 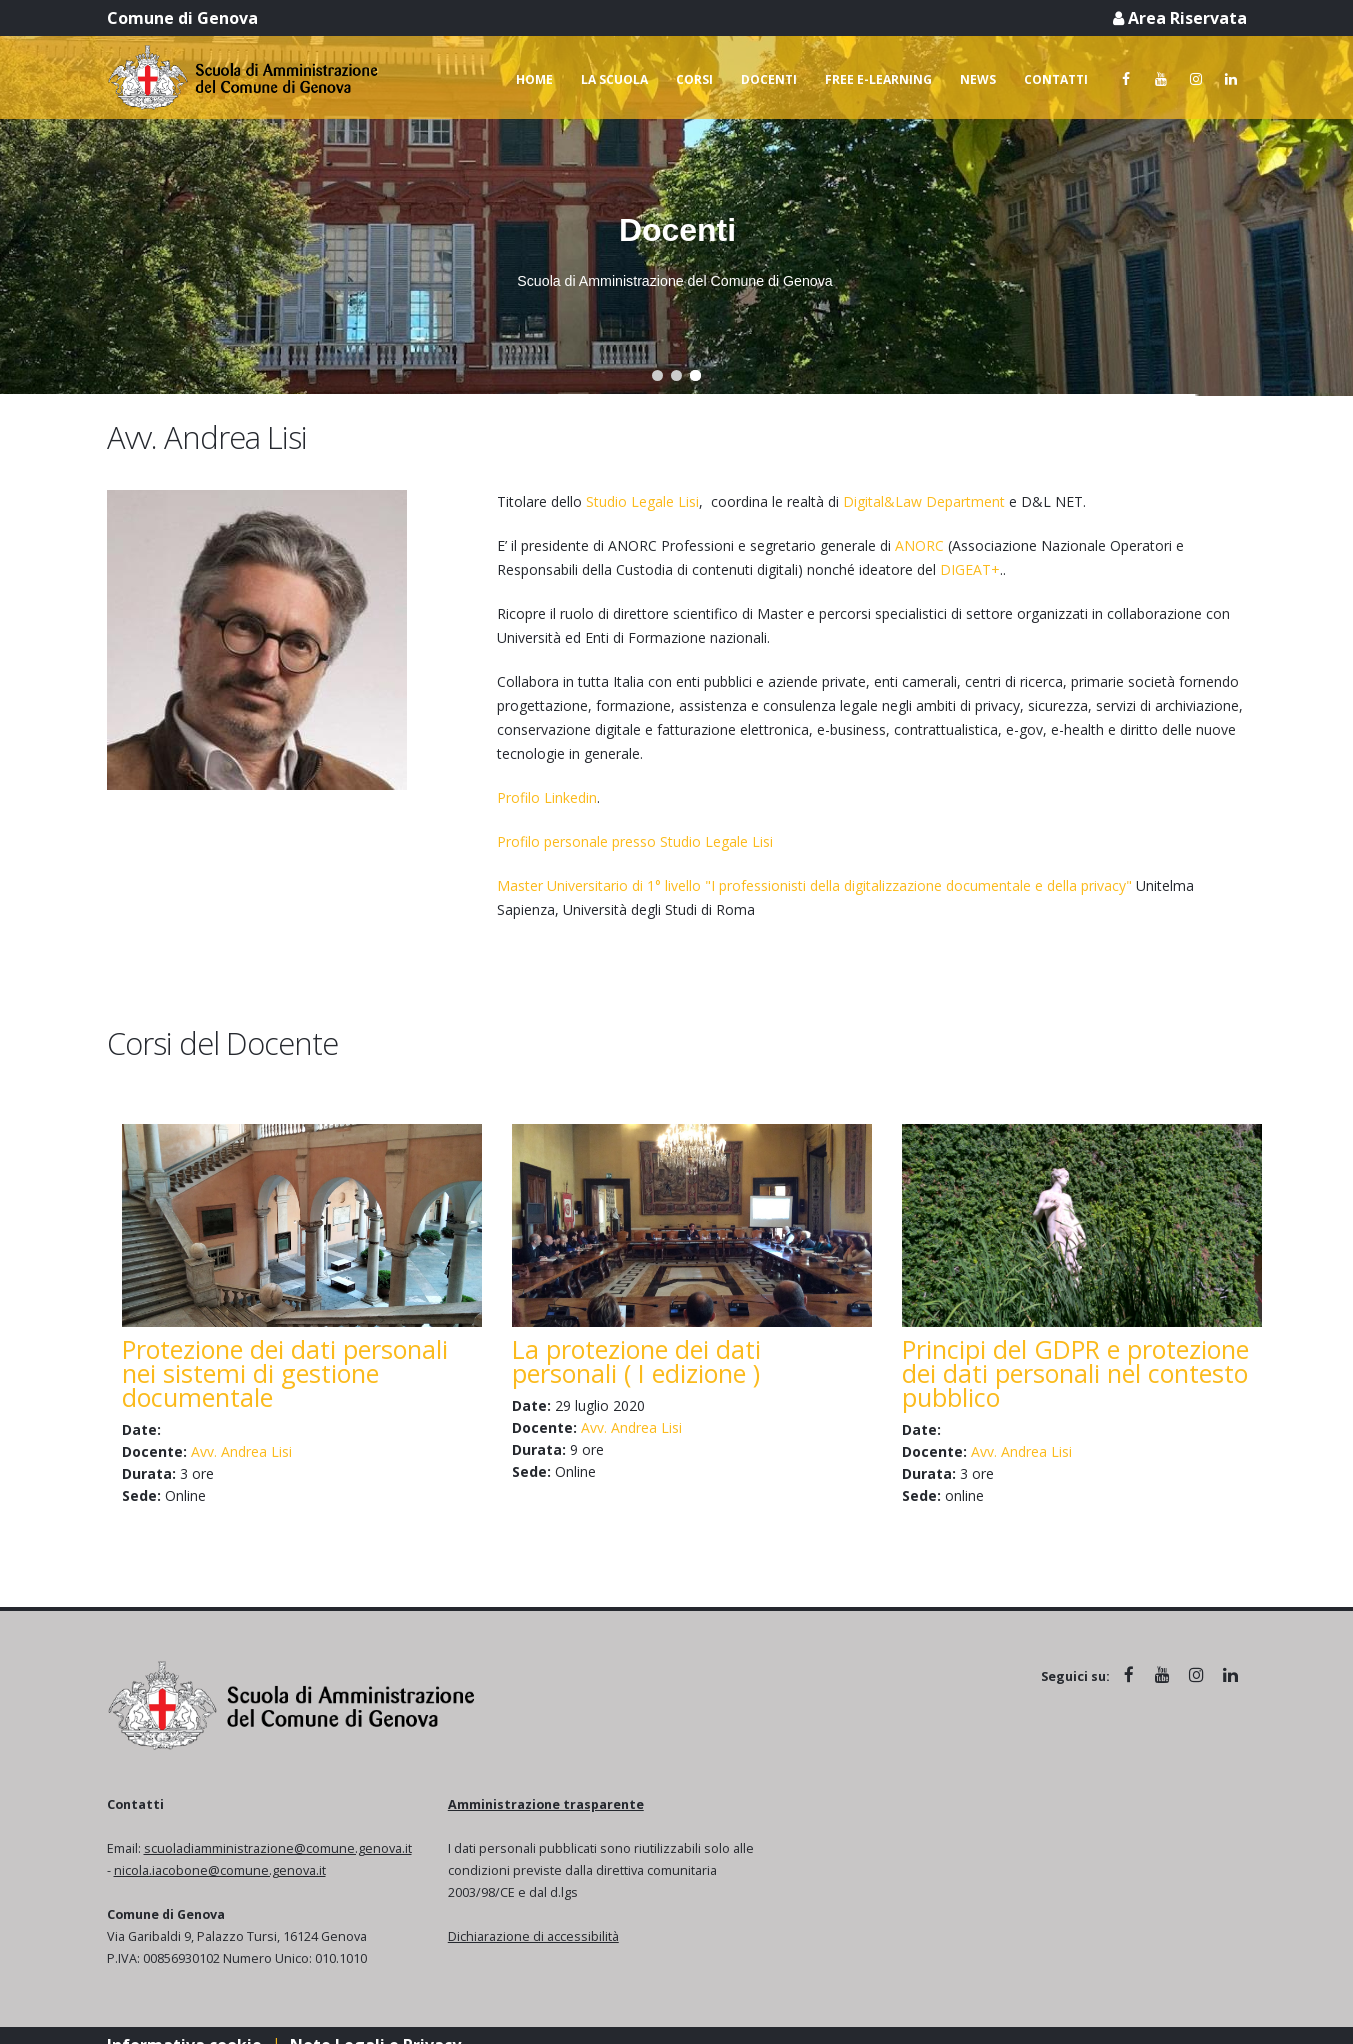 What do you see at coordinates (285, 1373) in the screenshot?
I see `Protezione dei dati personali nei sistemi di gestione documentale` at bounding box center [285, 1373].